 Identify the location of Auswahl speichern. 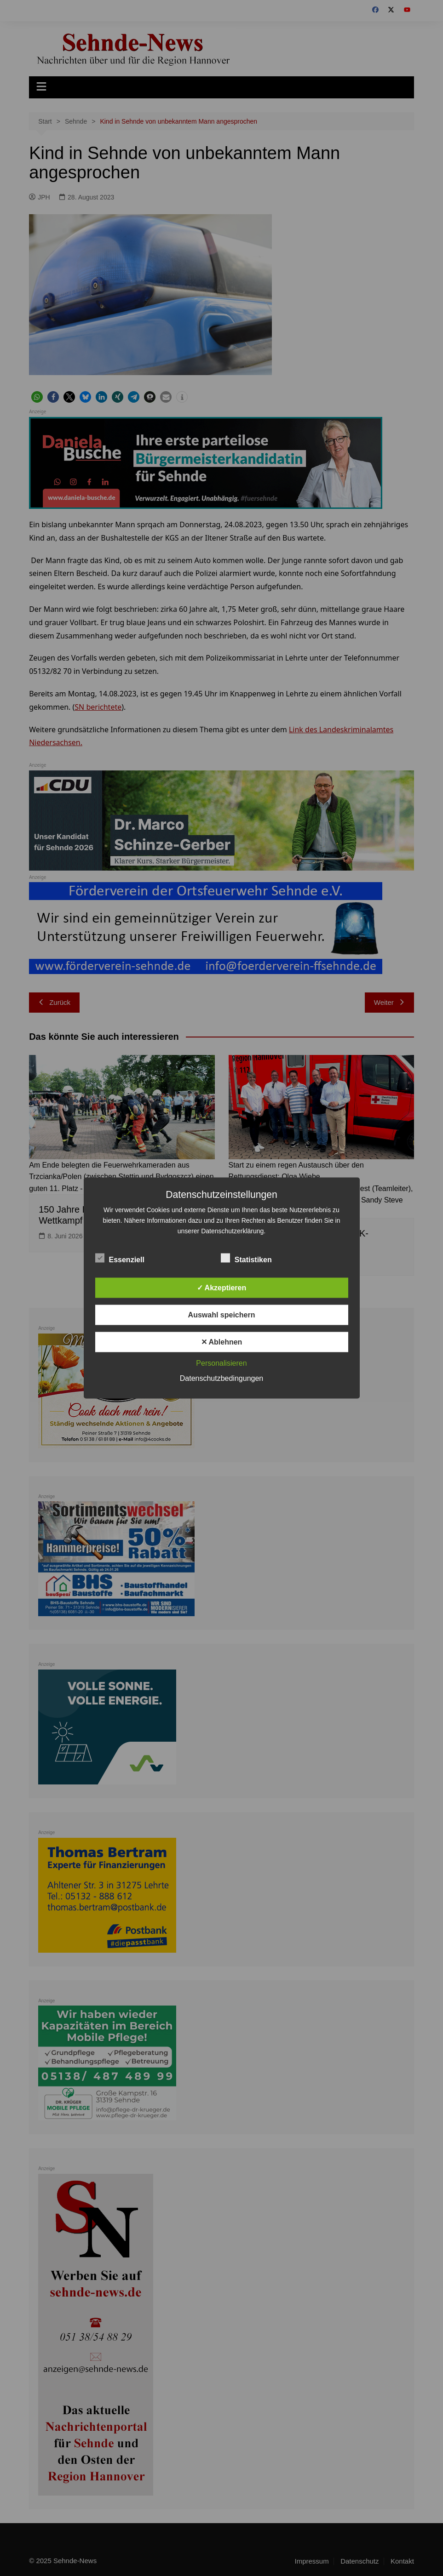
(221, 1315).